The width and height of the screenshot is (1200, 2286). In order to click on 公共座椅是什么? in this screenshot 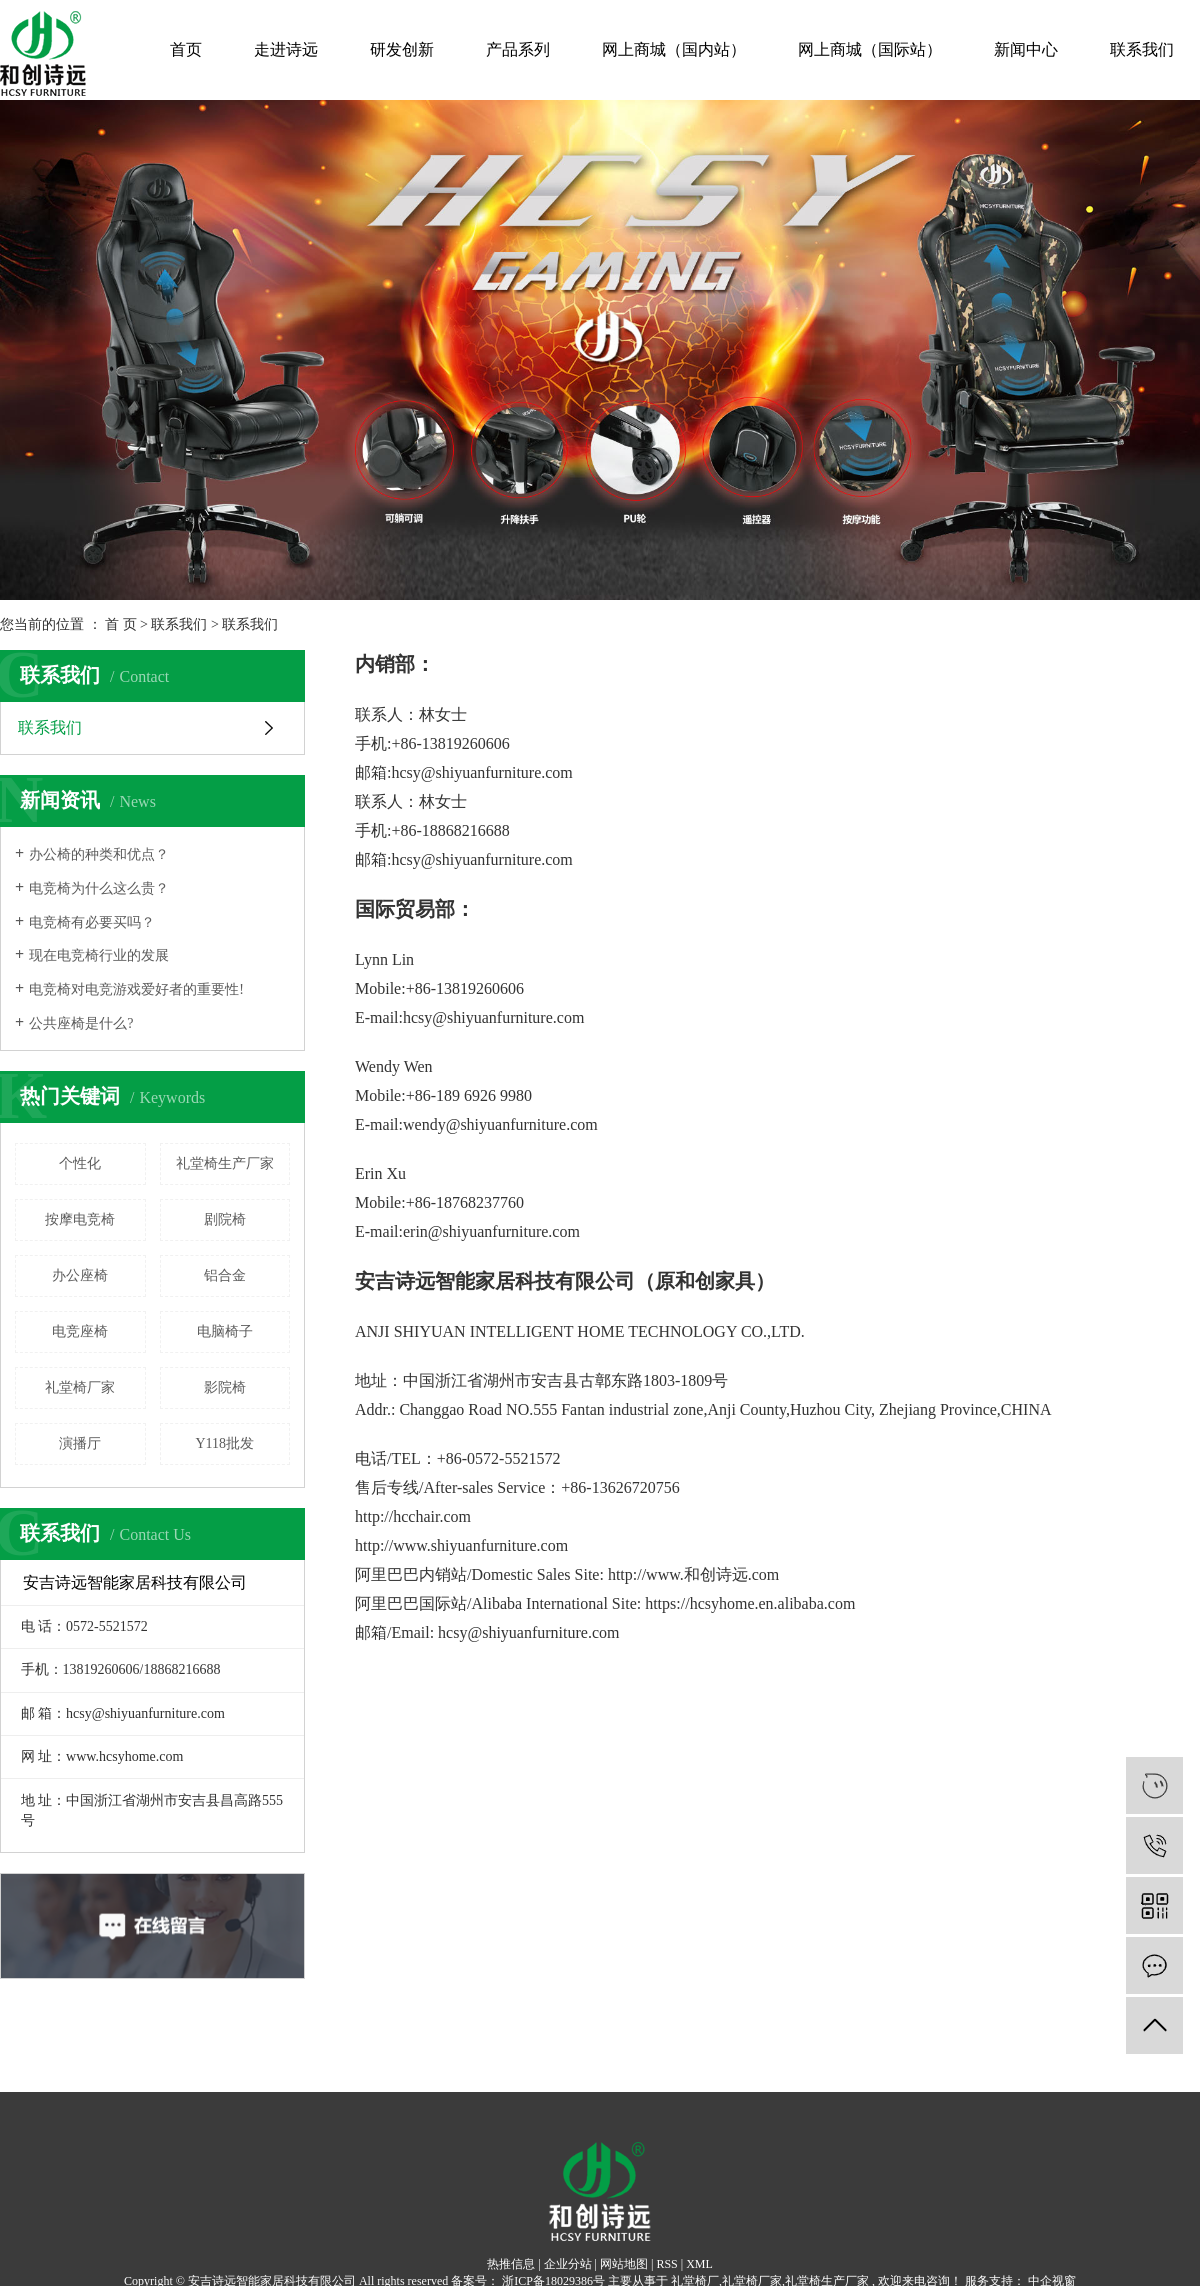, I will do `click(81, 1023)`.